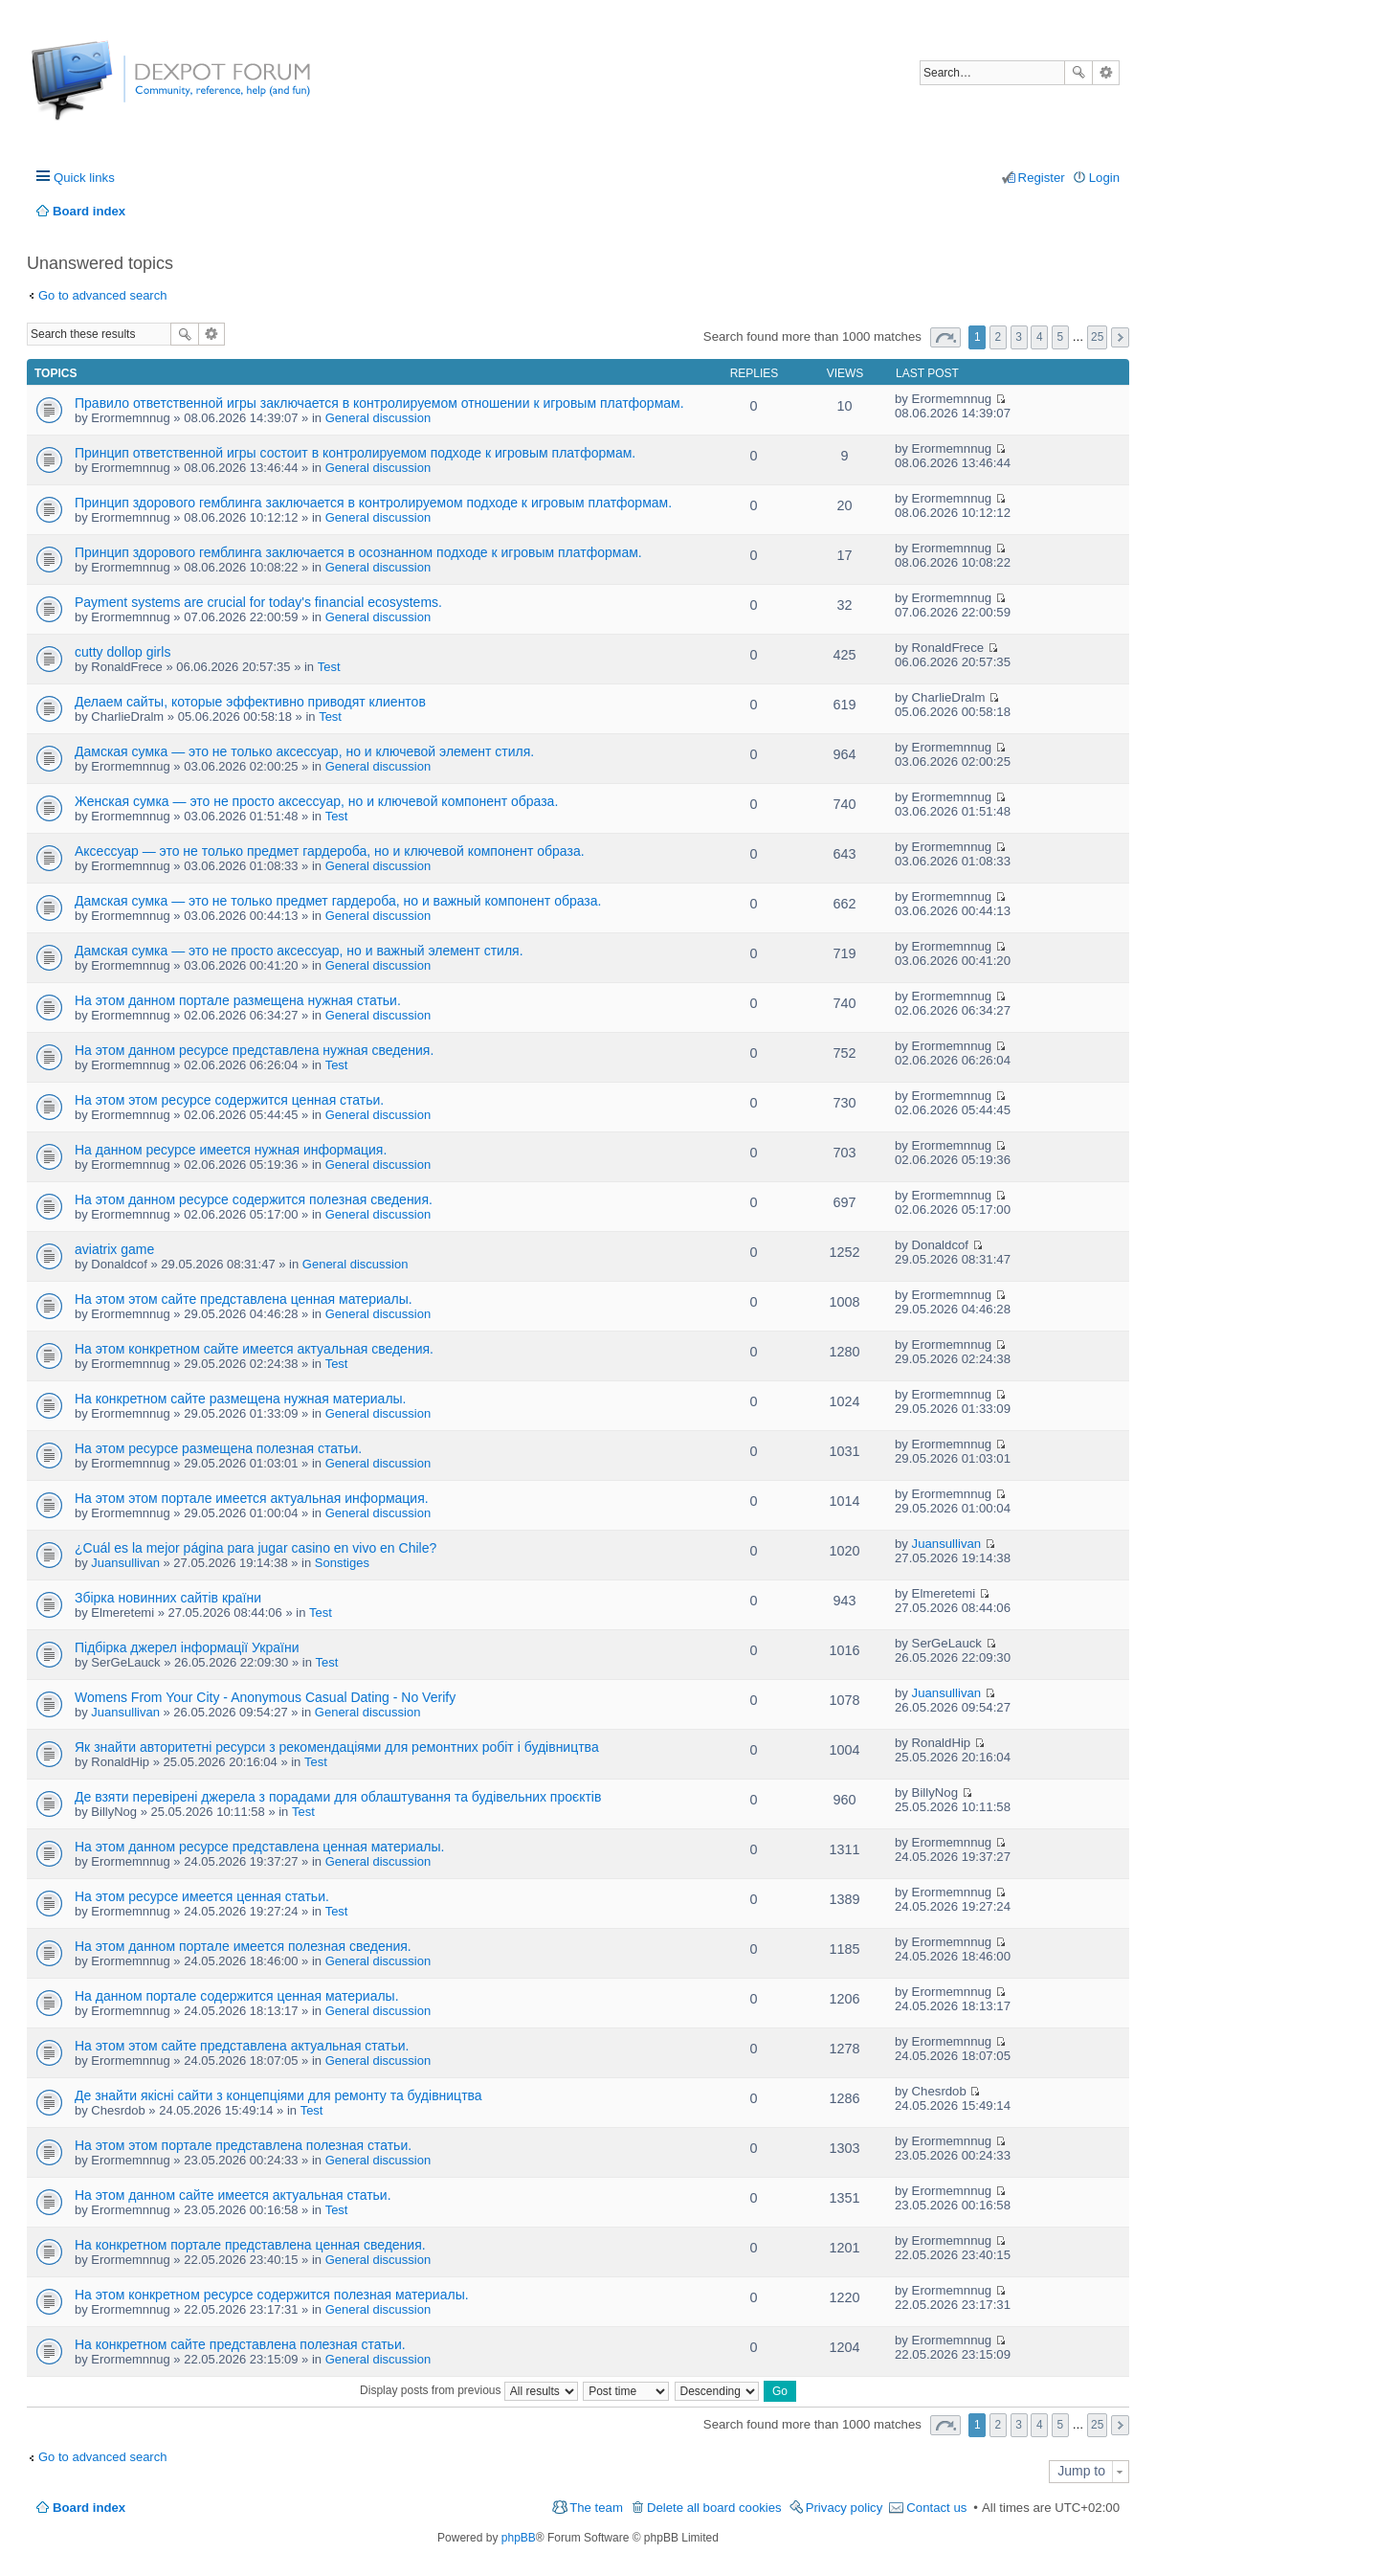 This screenshot has width=1378, height=2576. Describe the element at coordinates (1104, 177) in the screenshot. I see `Login [menuitem]` at that location.